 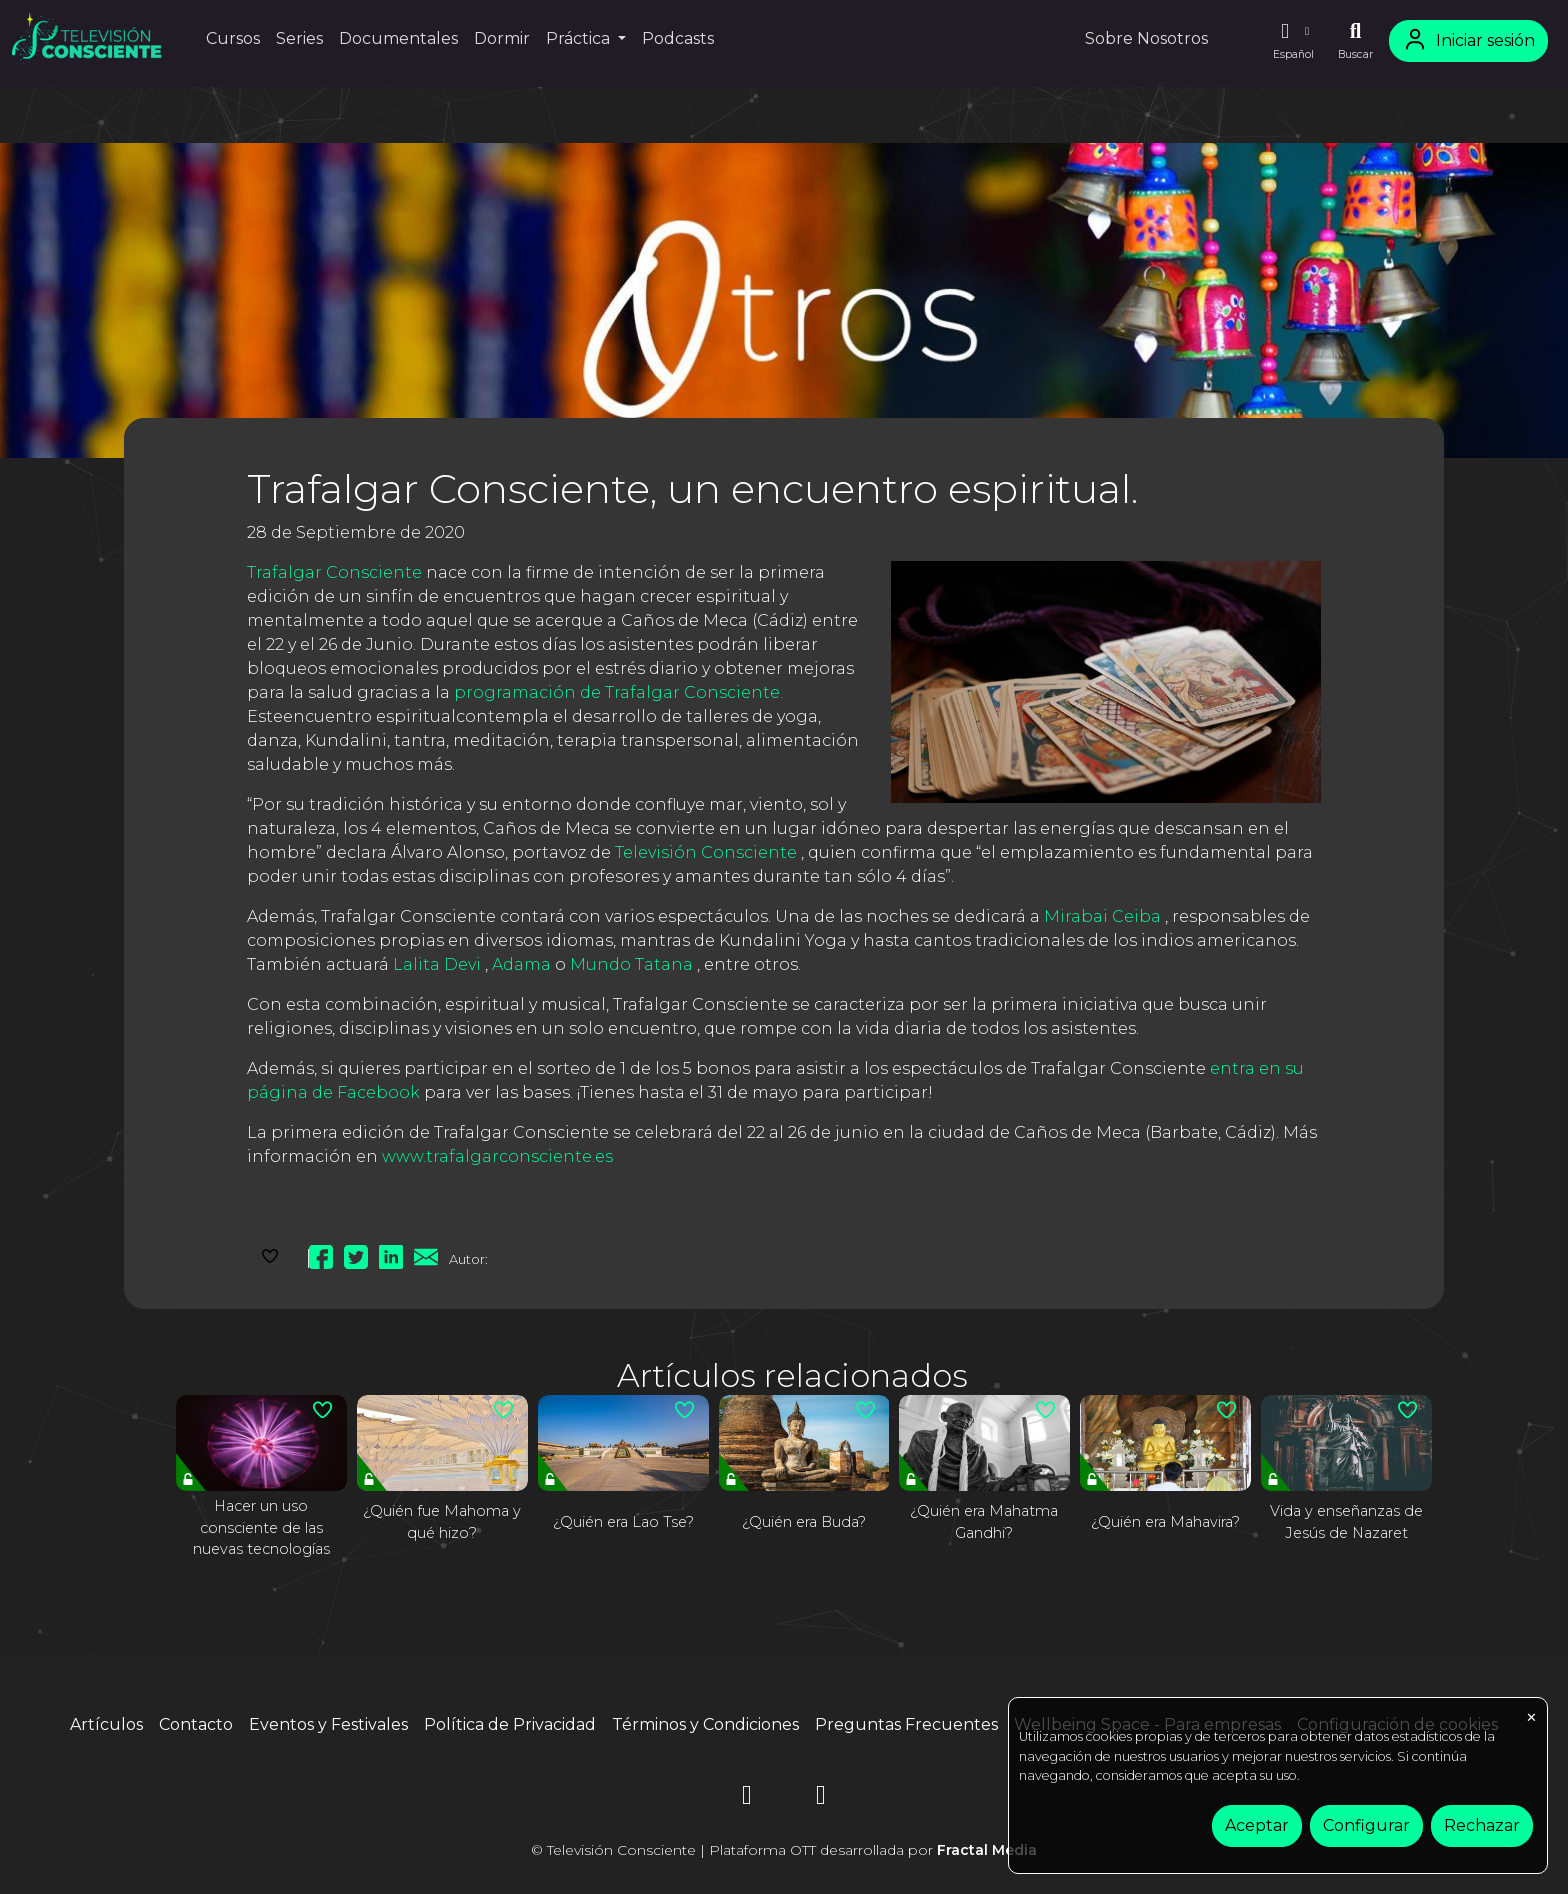 I want to click on © Televisión Consciente | Plataforma OTT desarrollada por, so click(x=784, y=1850).